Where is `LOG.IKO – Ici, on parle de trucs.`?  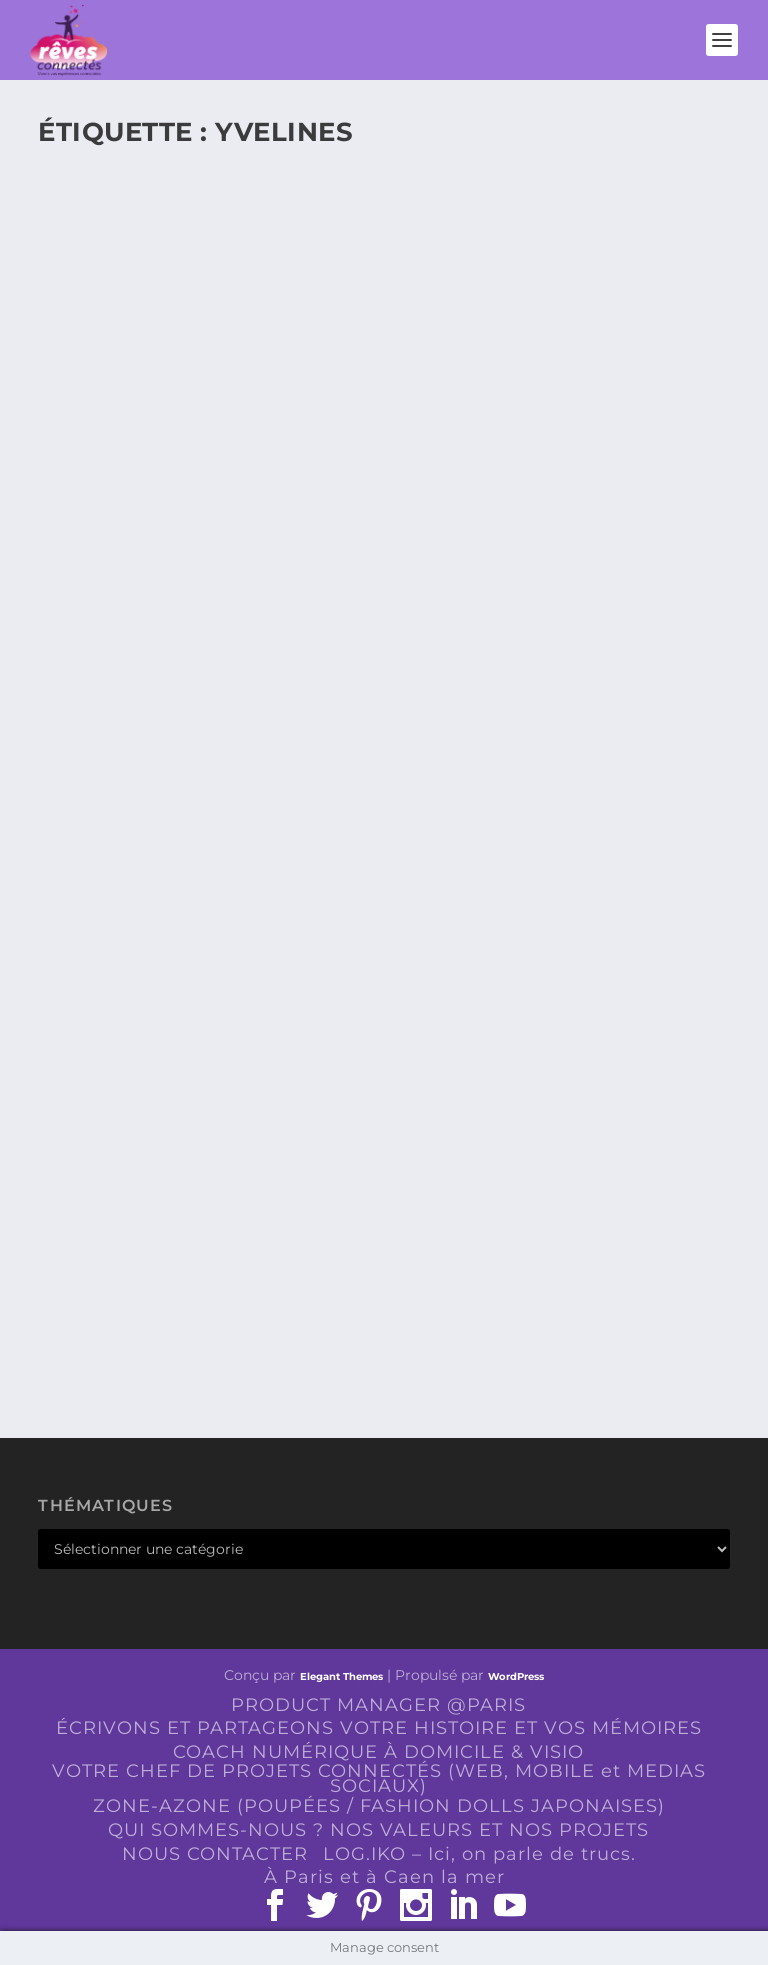
LOG.IKO – Ici, on parle de trucs. is located at coordinates (479, 1854).